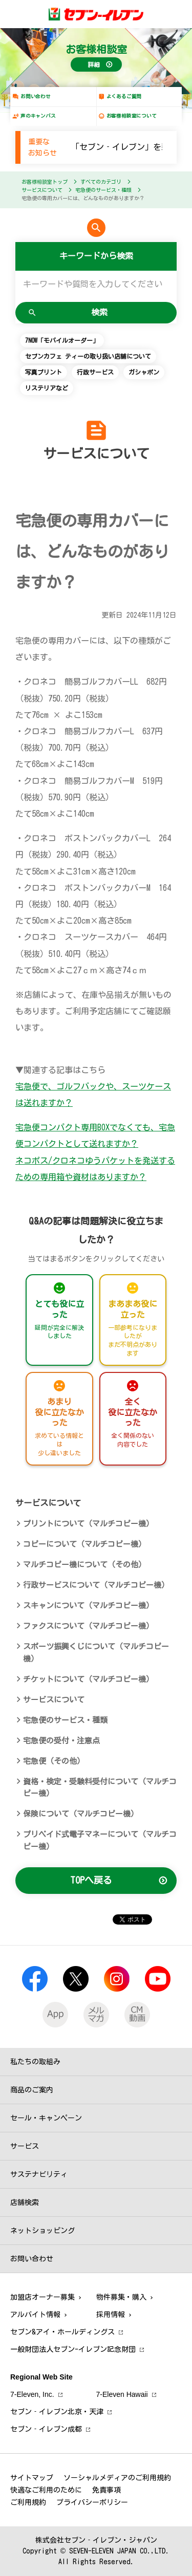 This screenshot has height=2576, width=192. I want to click on お問い合わせ, so click(35, 96).